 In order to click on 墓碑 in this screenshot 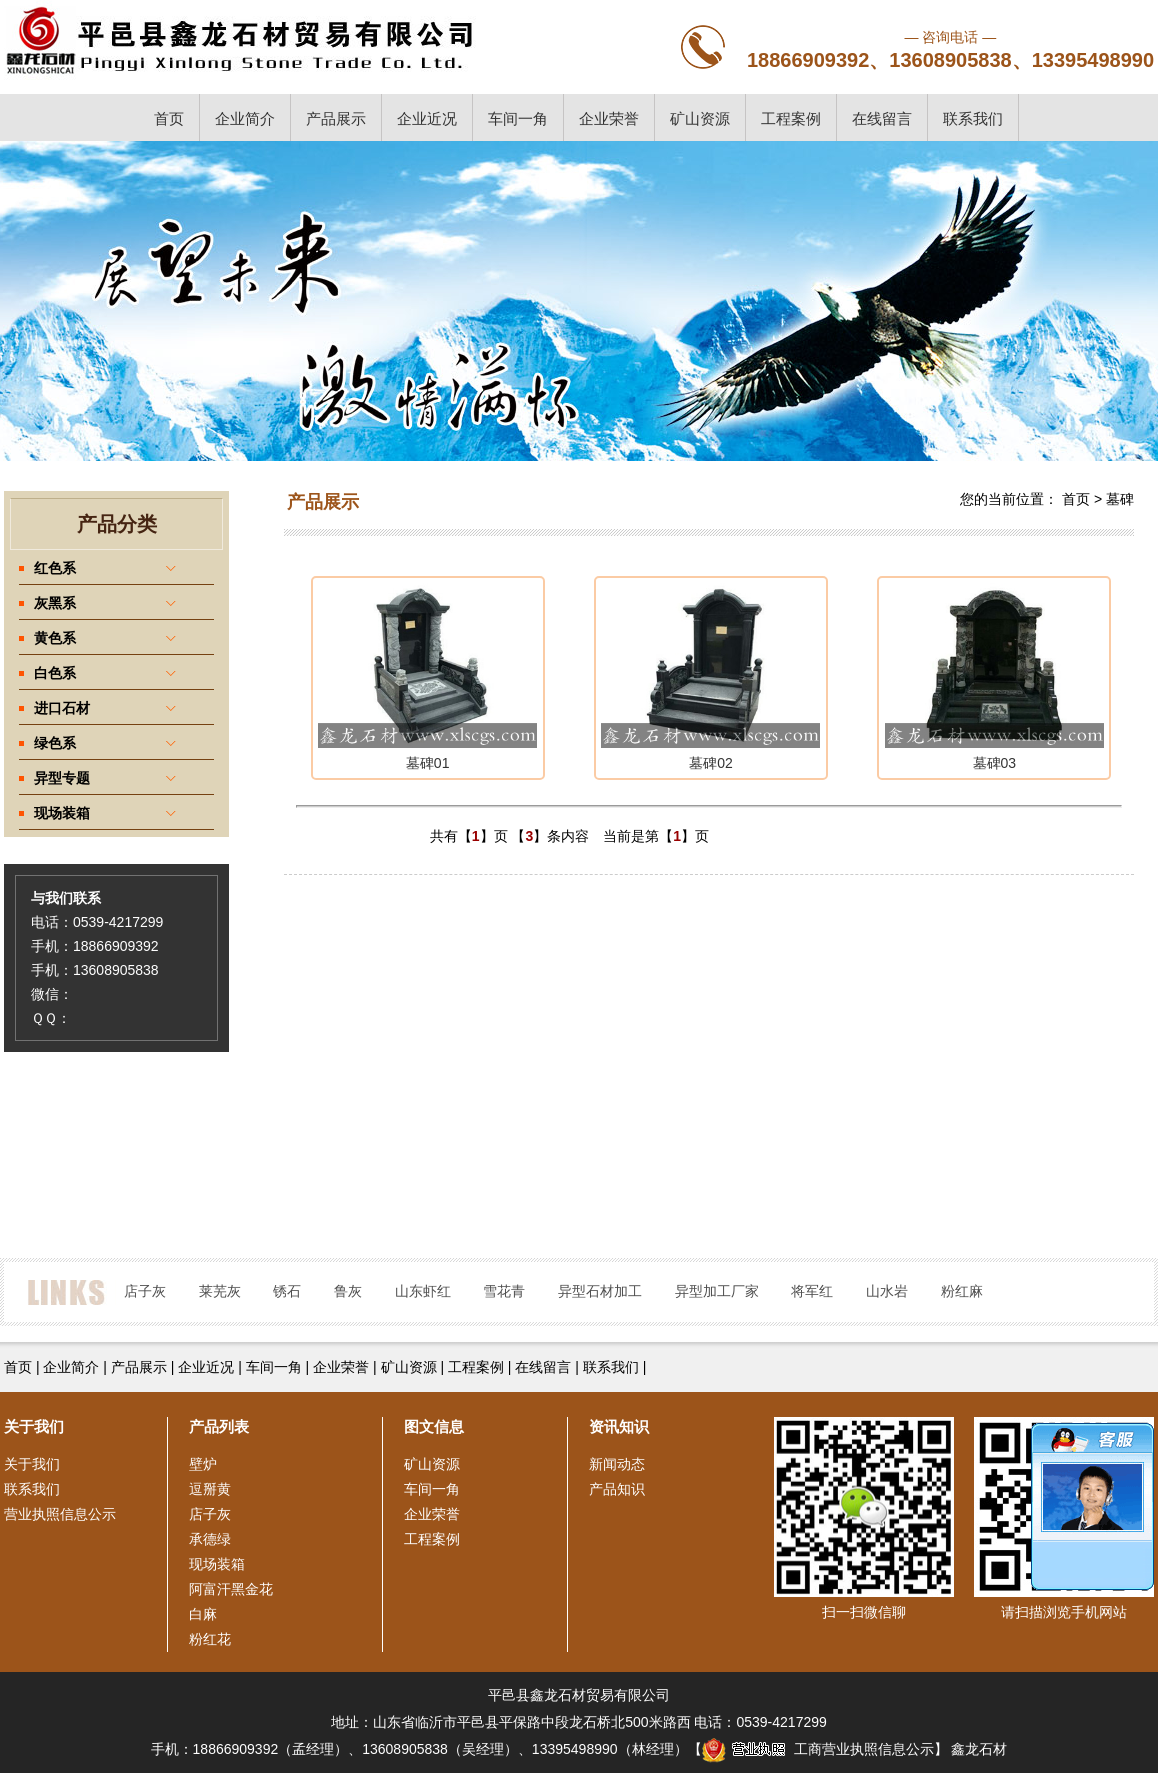, I will do `click(1120, 499)`.